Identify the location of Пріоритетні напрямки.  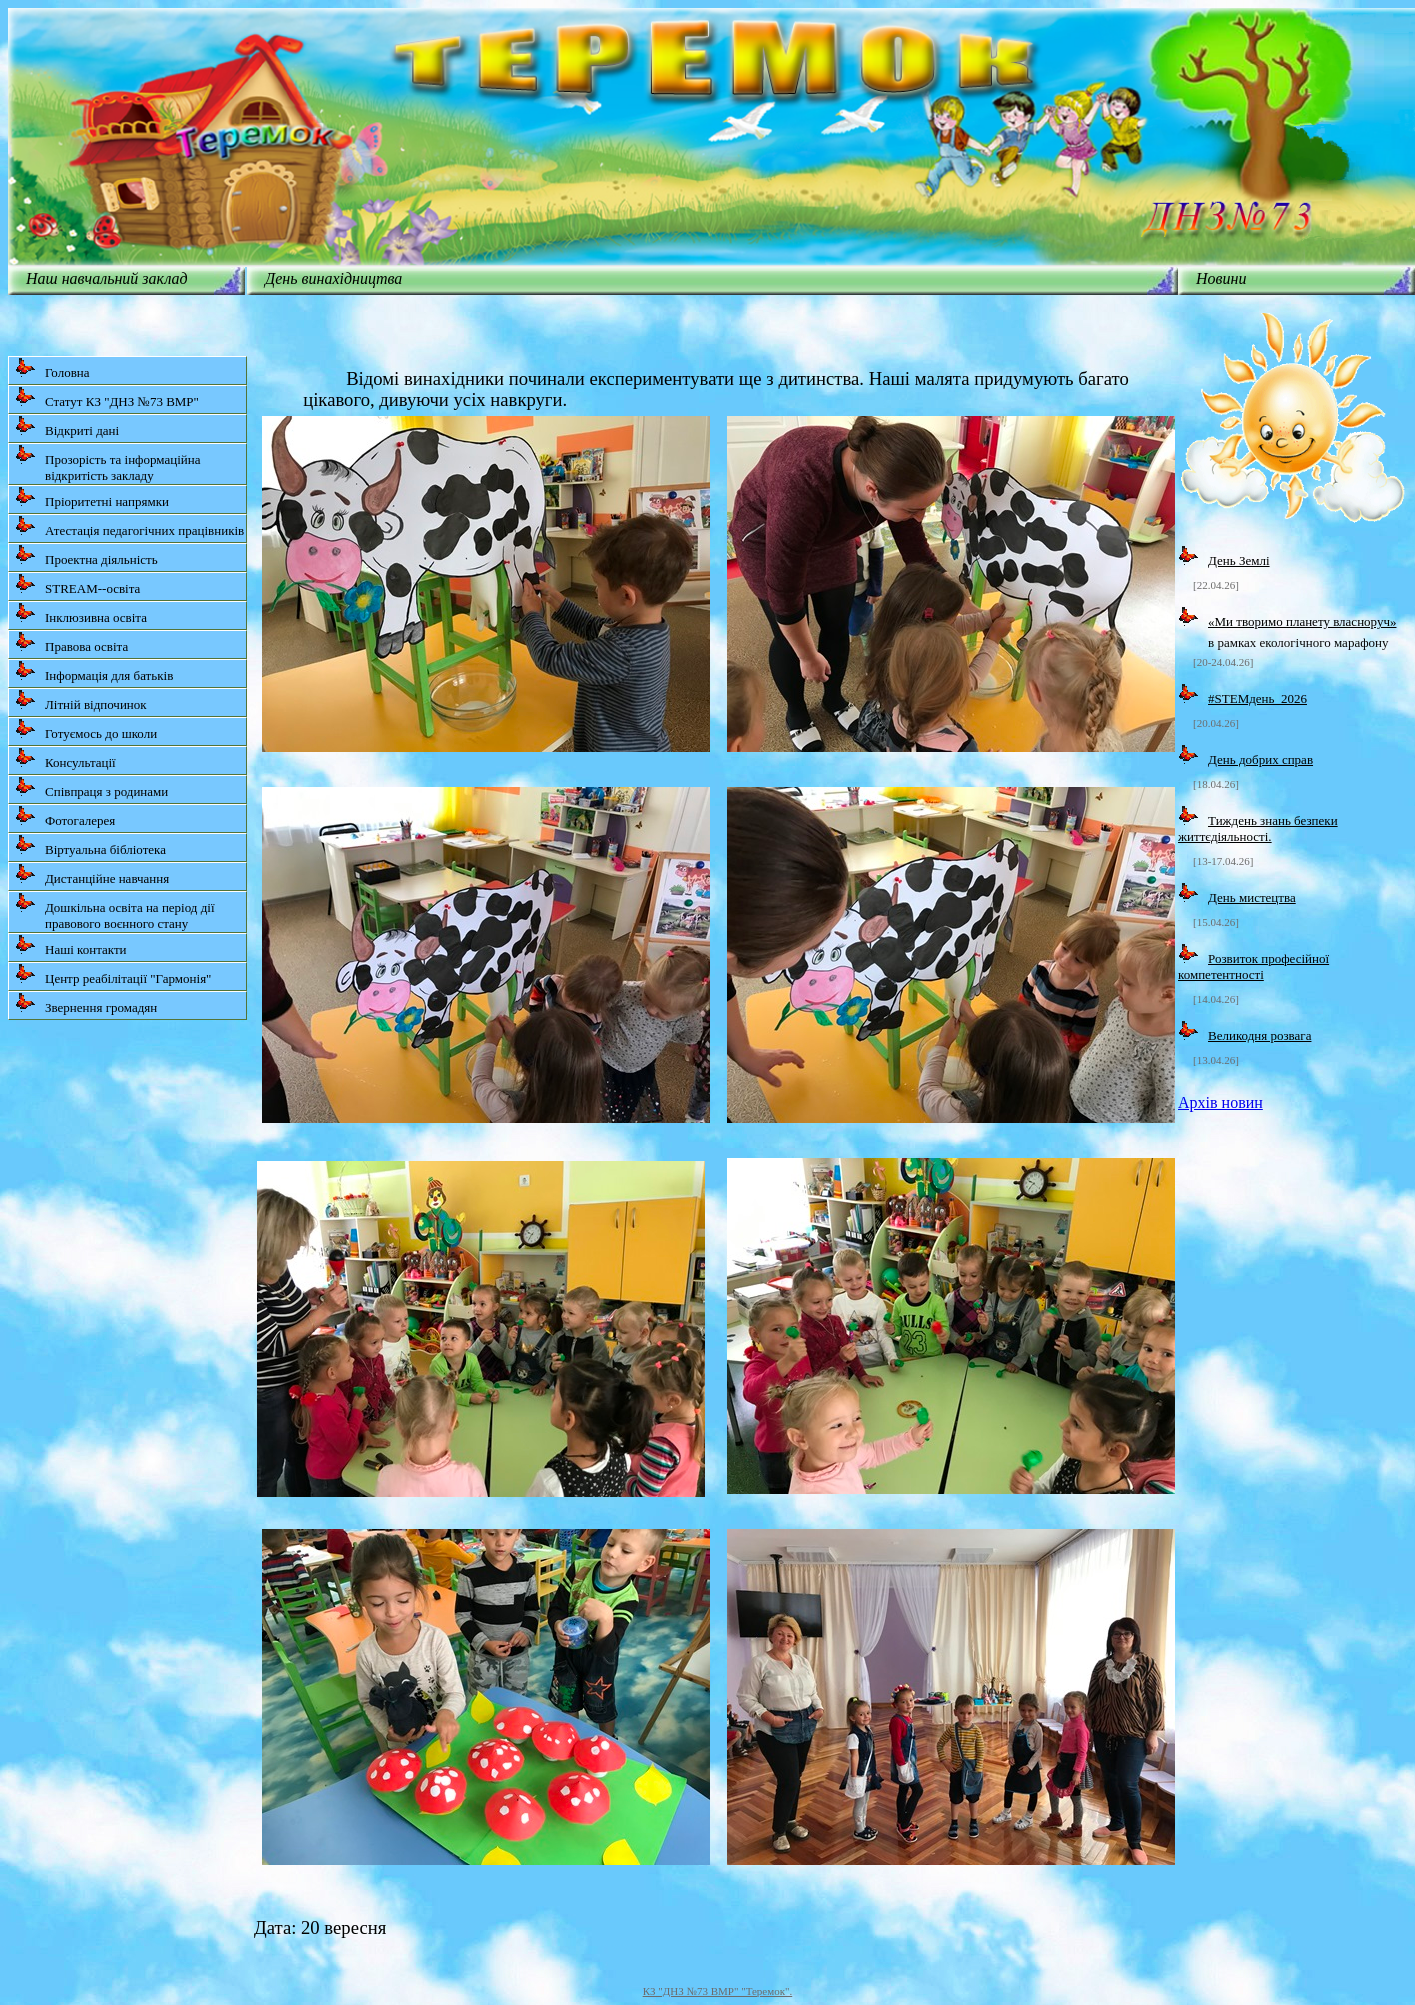
(92, 497).